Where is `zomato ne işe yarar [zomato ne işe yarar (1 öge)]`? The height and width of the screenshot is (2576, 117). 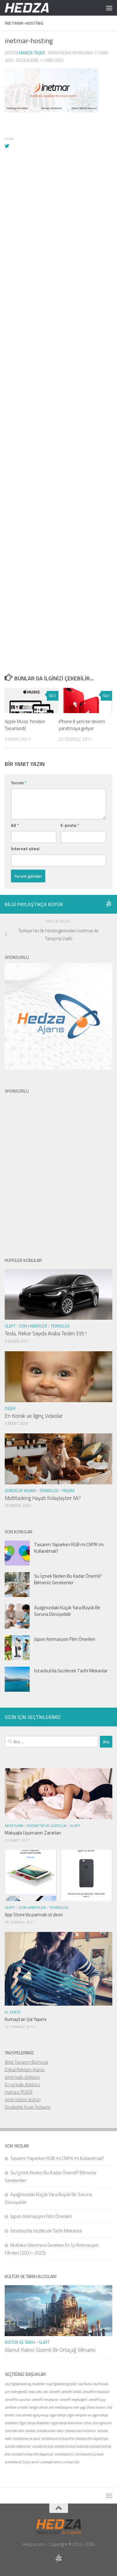 zomato ne işe yarar [zomato ne işe yarar (1 öge)] is located at coordinates (26, 2438).